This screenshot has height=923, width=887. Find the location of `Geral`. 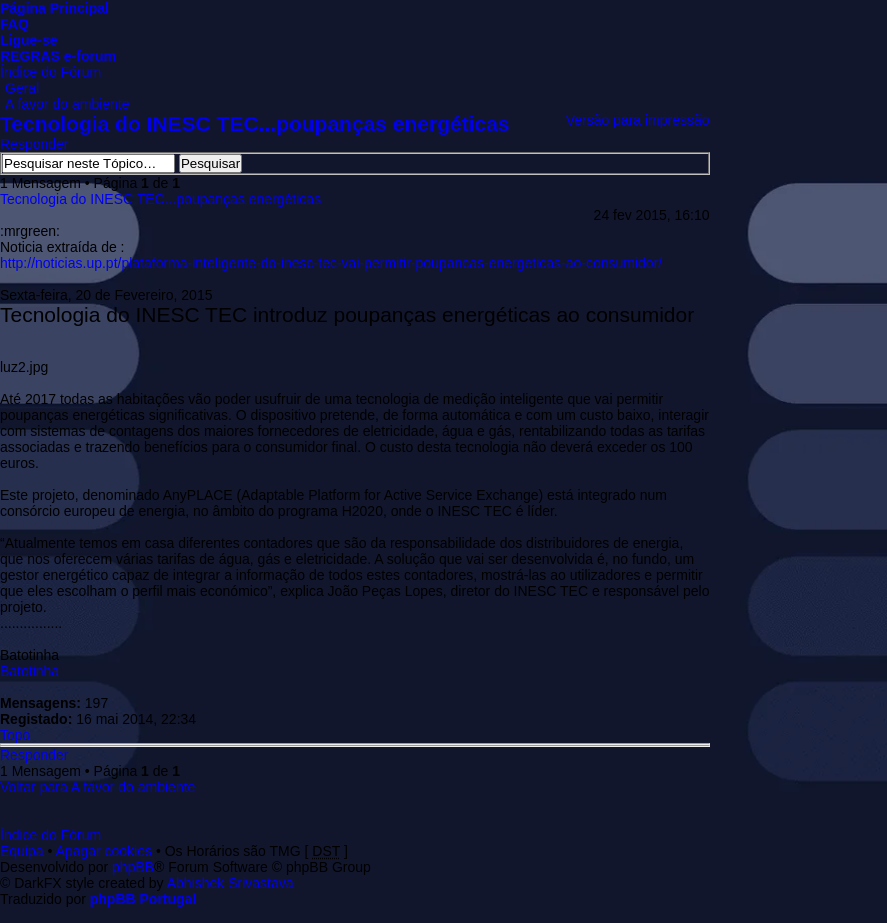

Geral is located at coordinates (22, 88).